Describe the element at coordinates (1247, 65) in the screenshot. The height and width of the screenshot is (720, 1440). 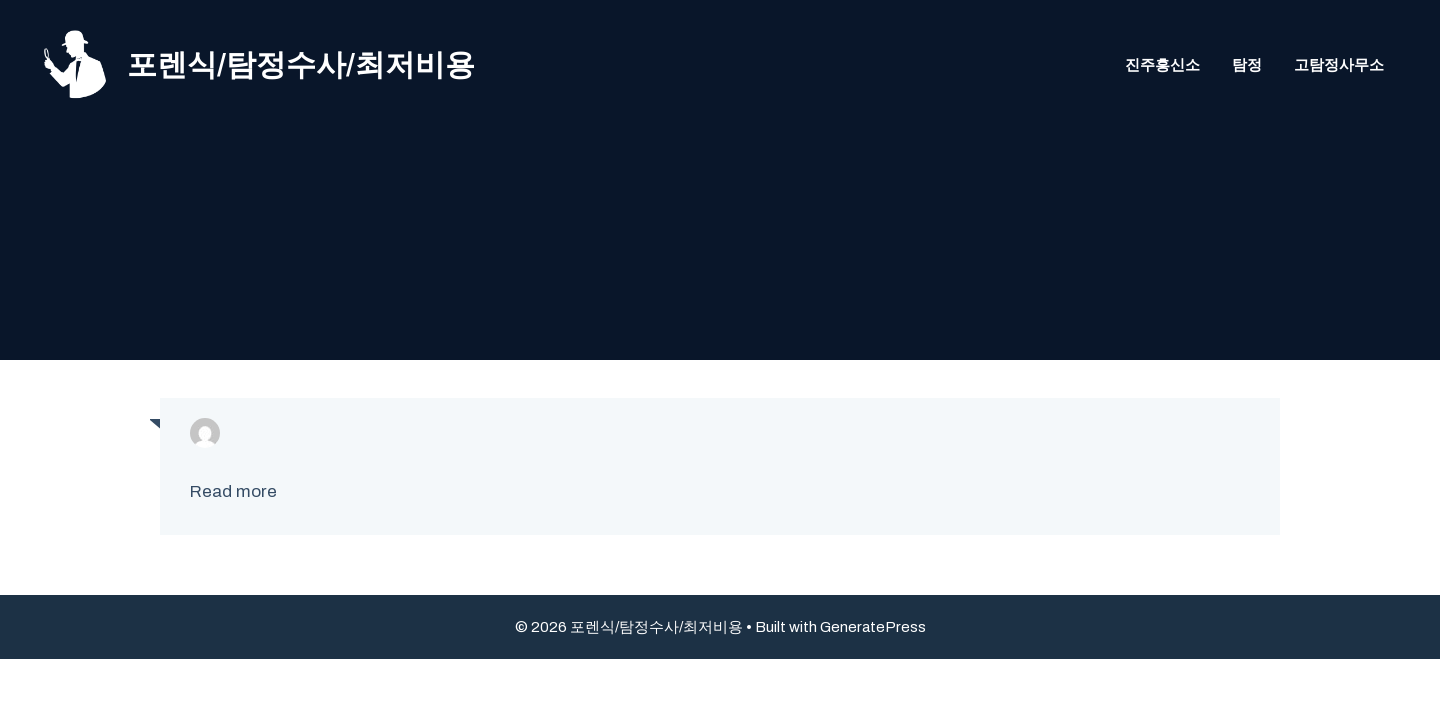
I see `탐정` at that location.